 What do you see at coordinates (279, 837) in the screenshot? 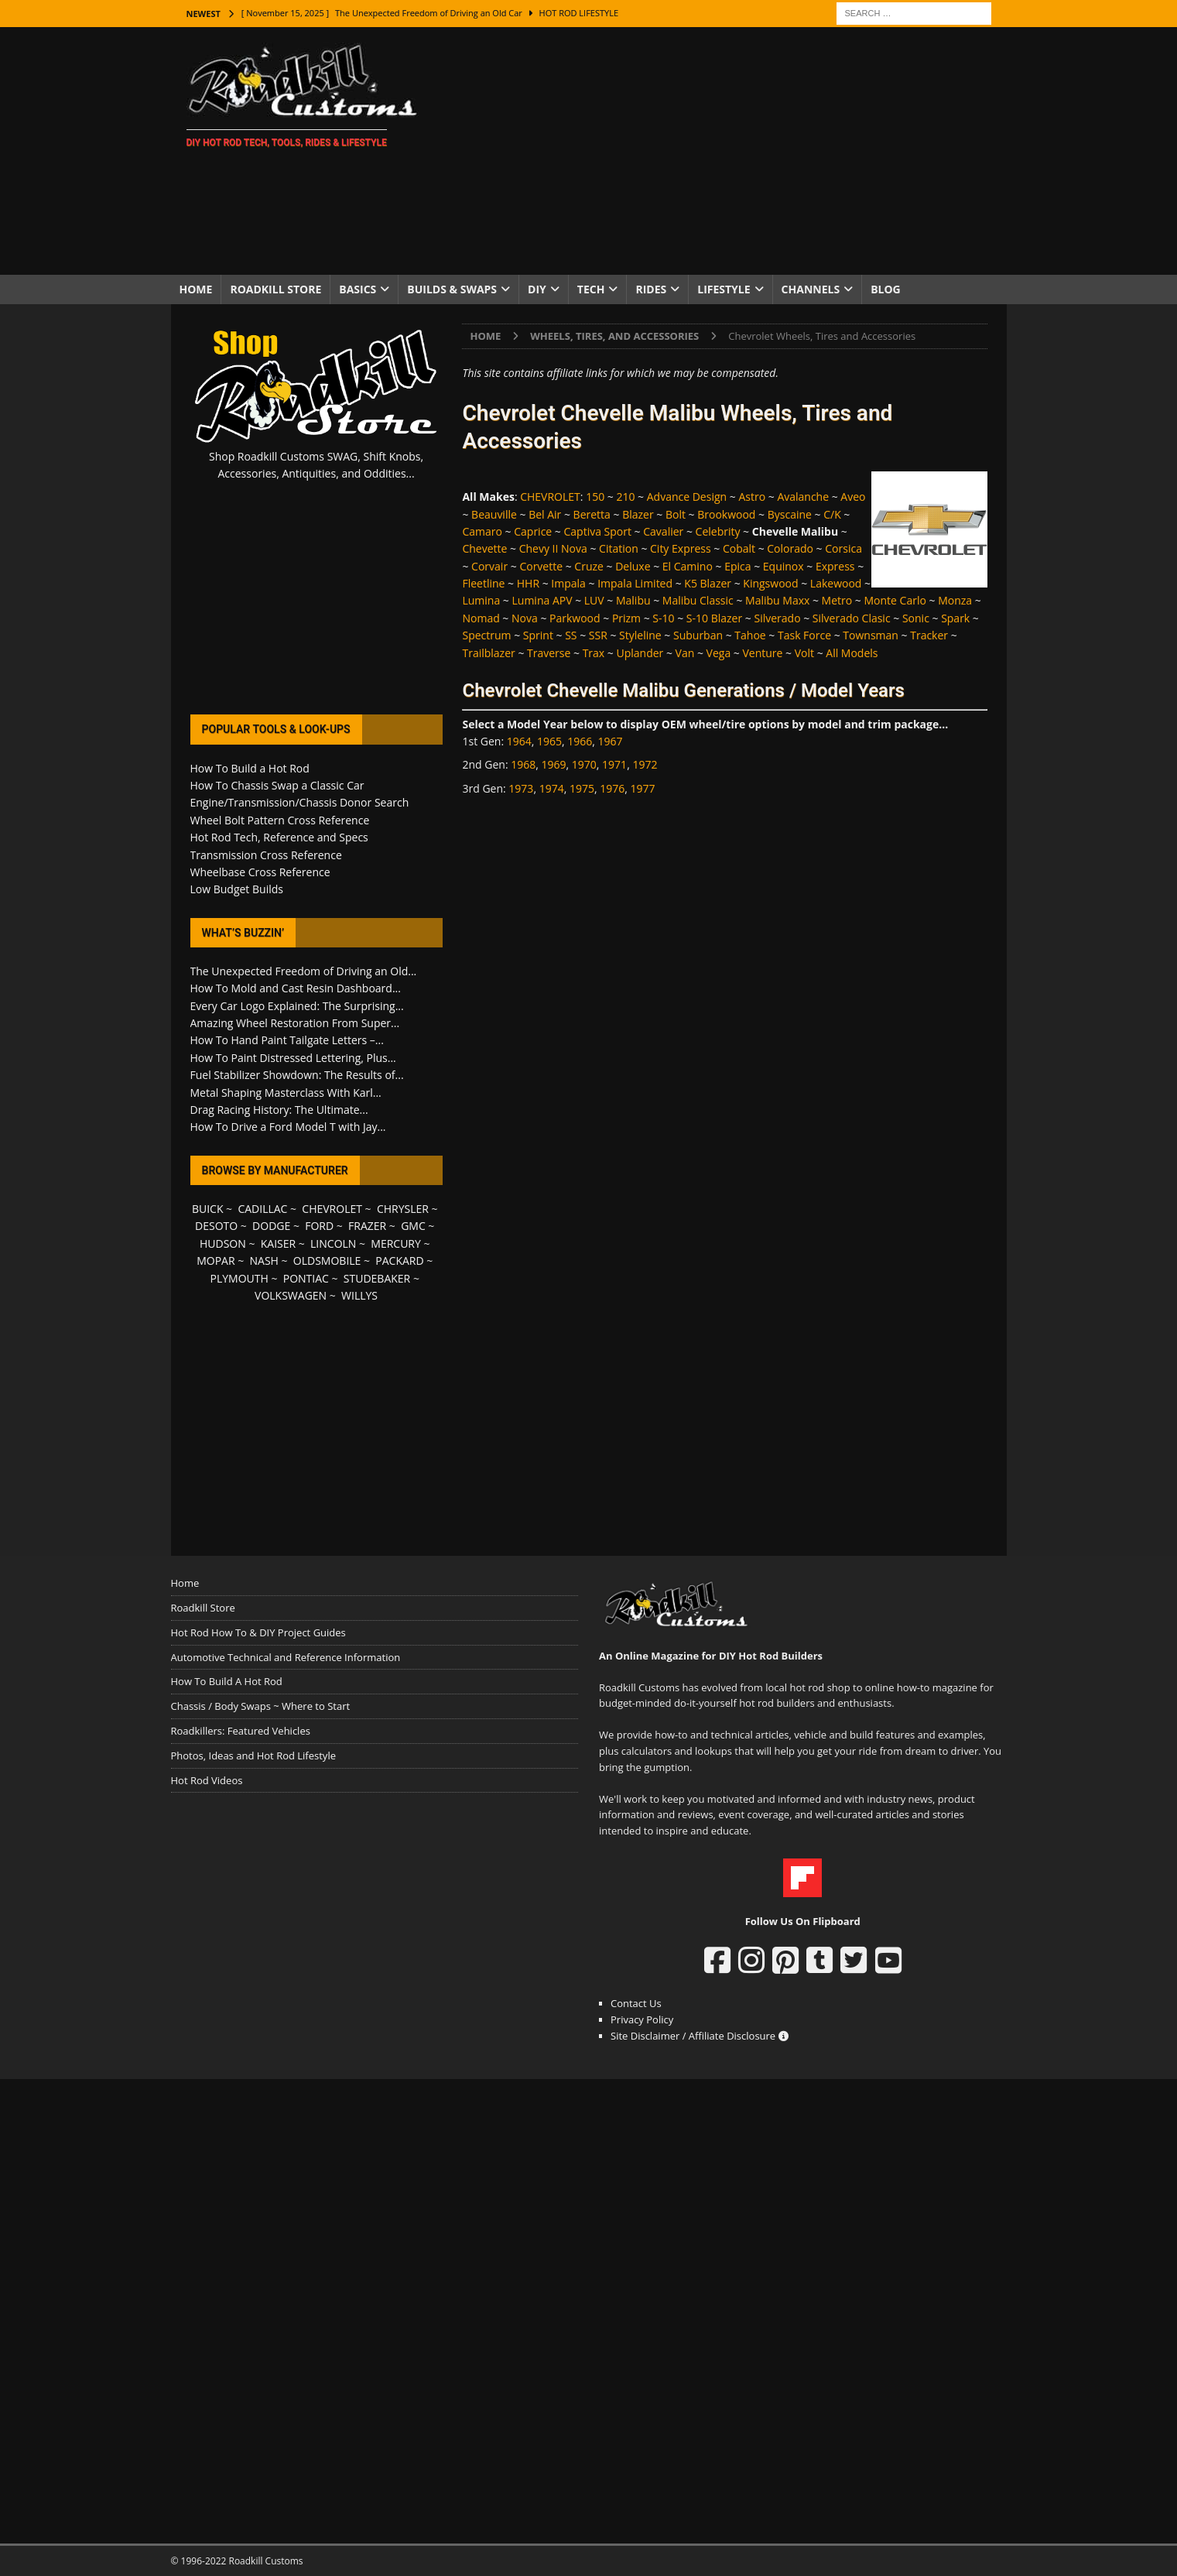
I see `Hot Rod Tech, Reference and Specs` at bounding box center [279, 837].